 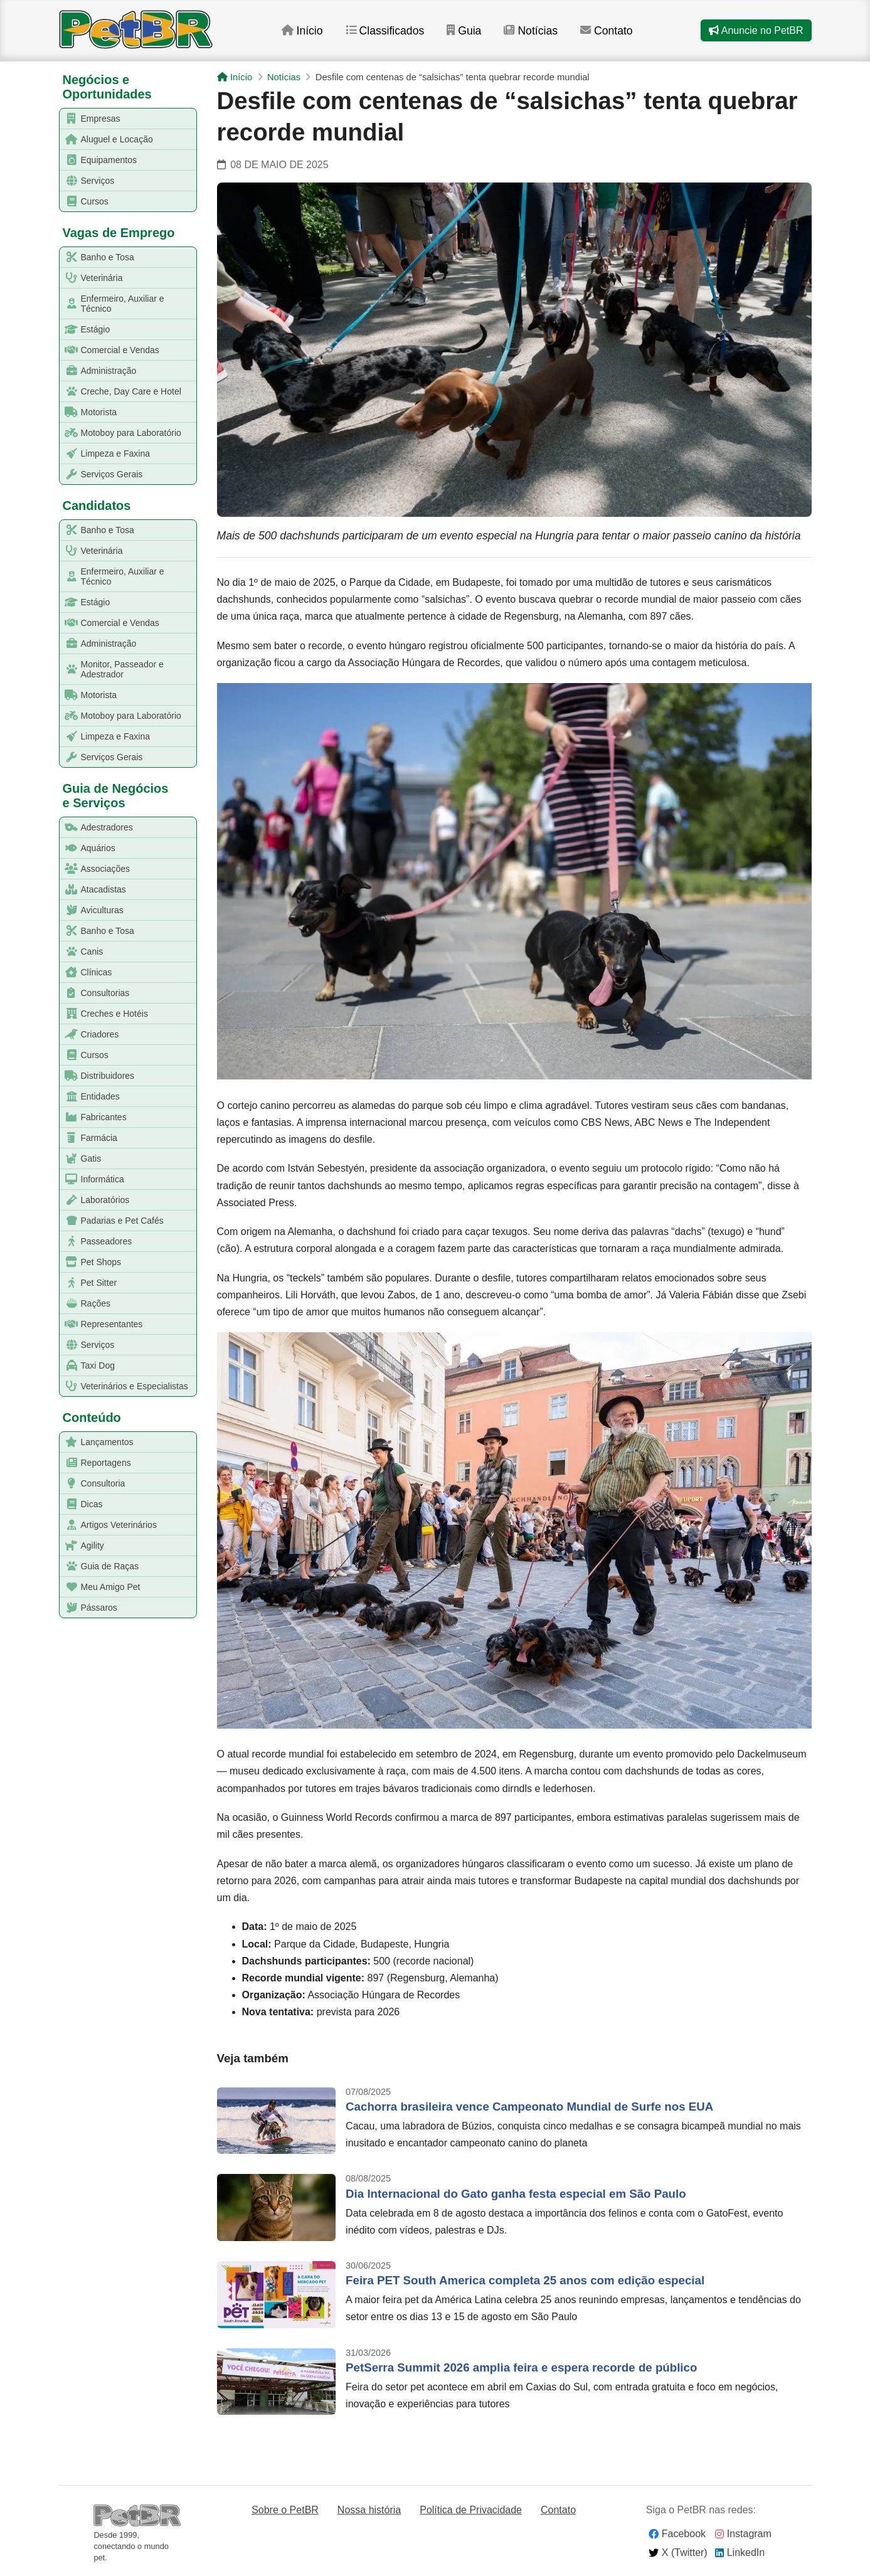 What do you see at coordinates (88, 1138) in the screenshot?
I see `Farmácia` at bounding box center [88, 1138].